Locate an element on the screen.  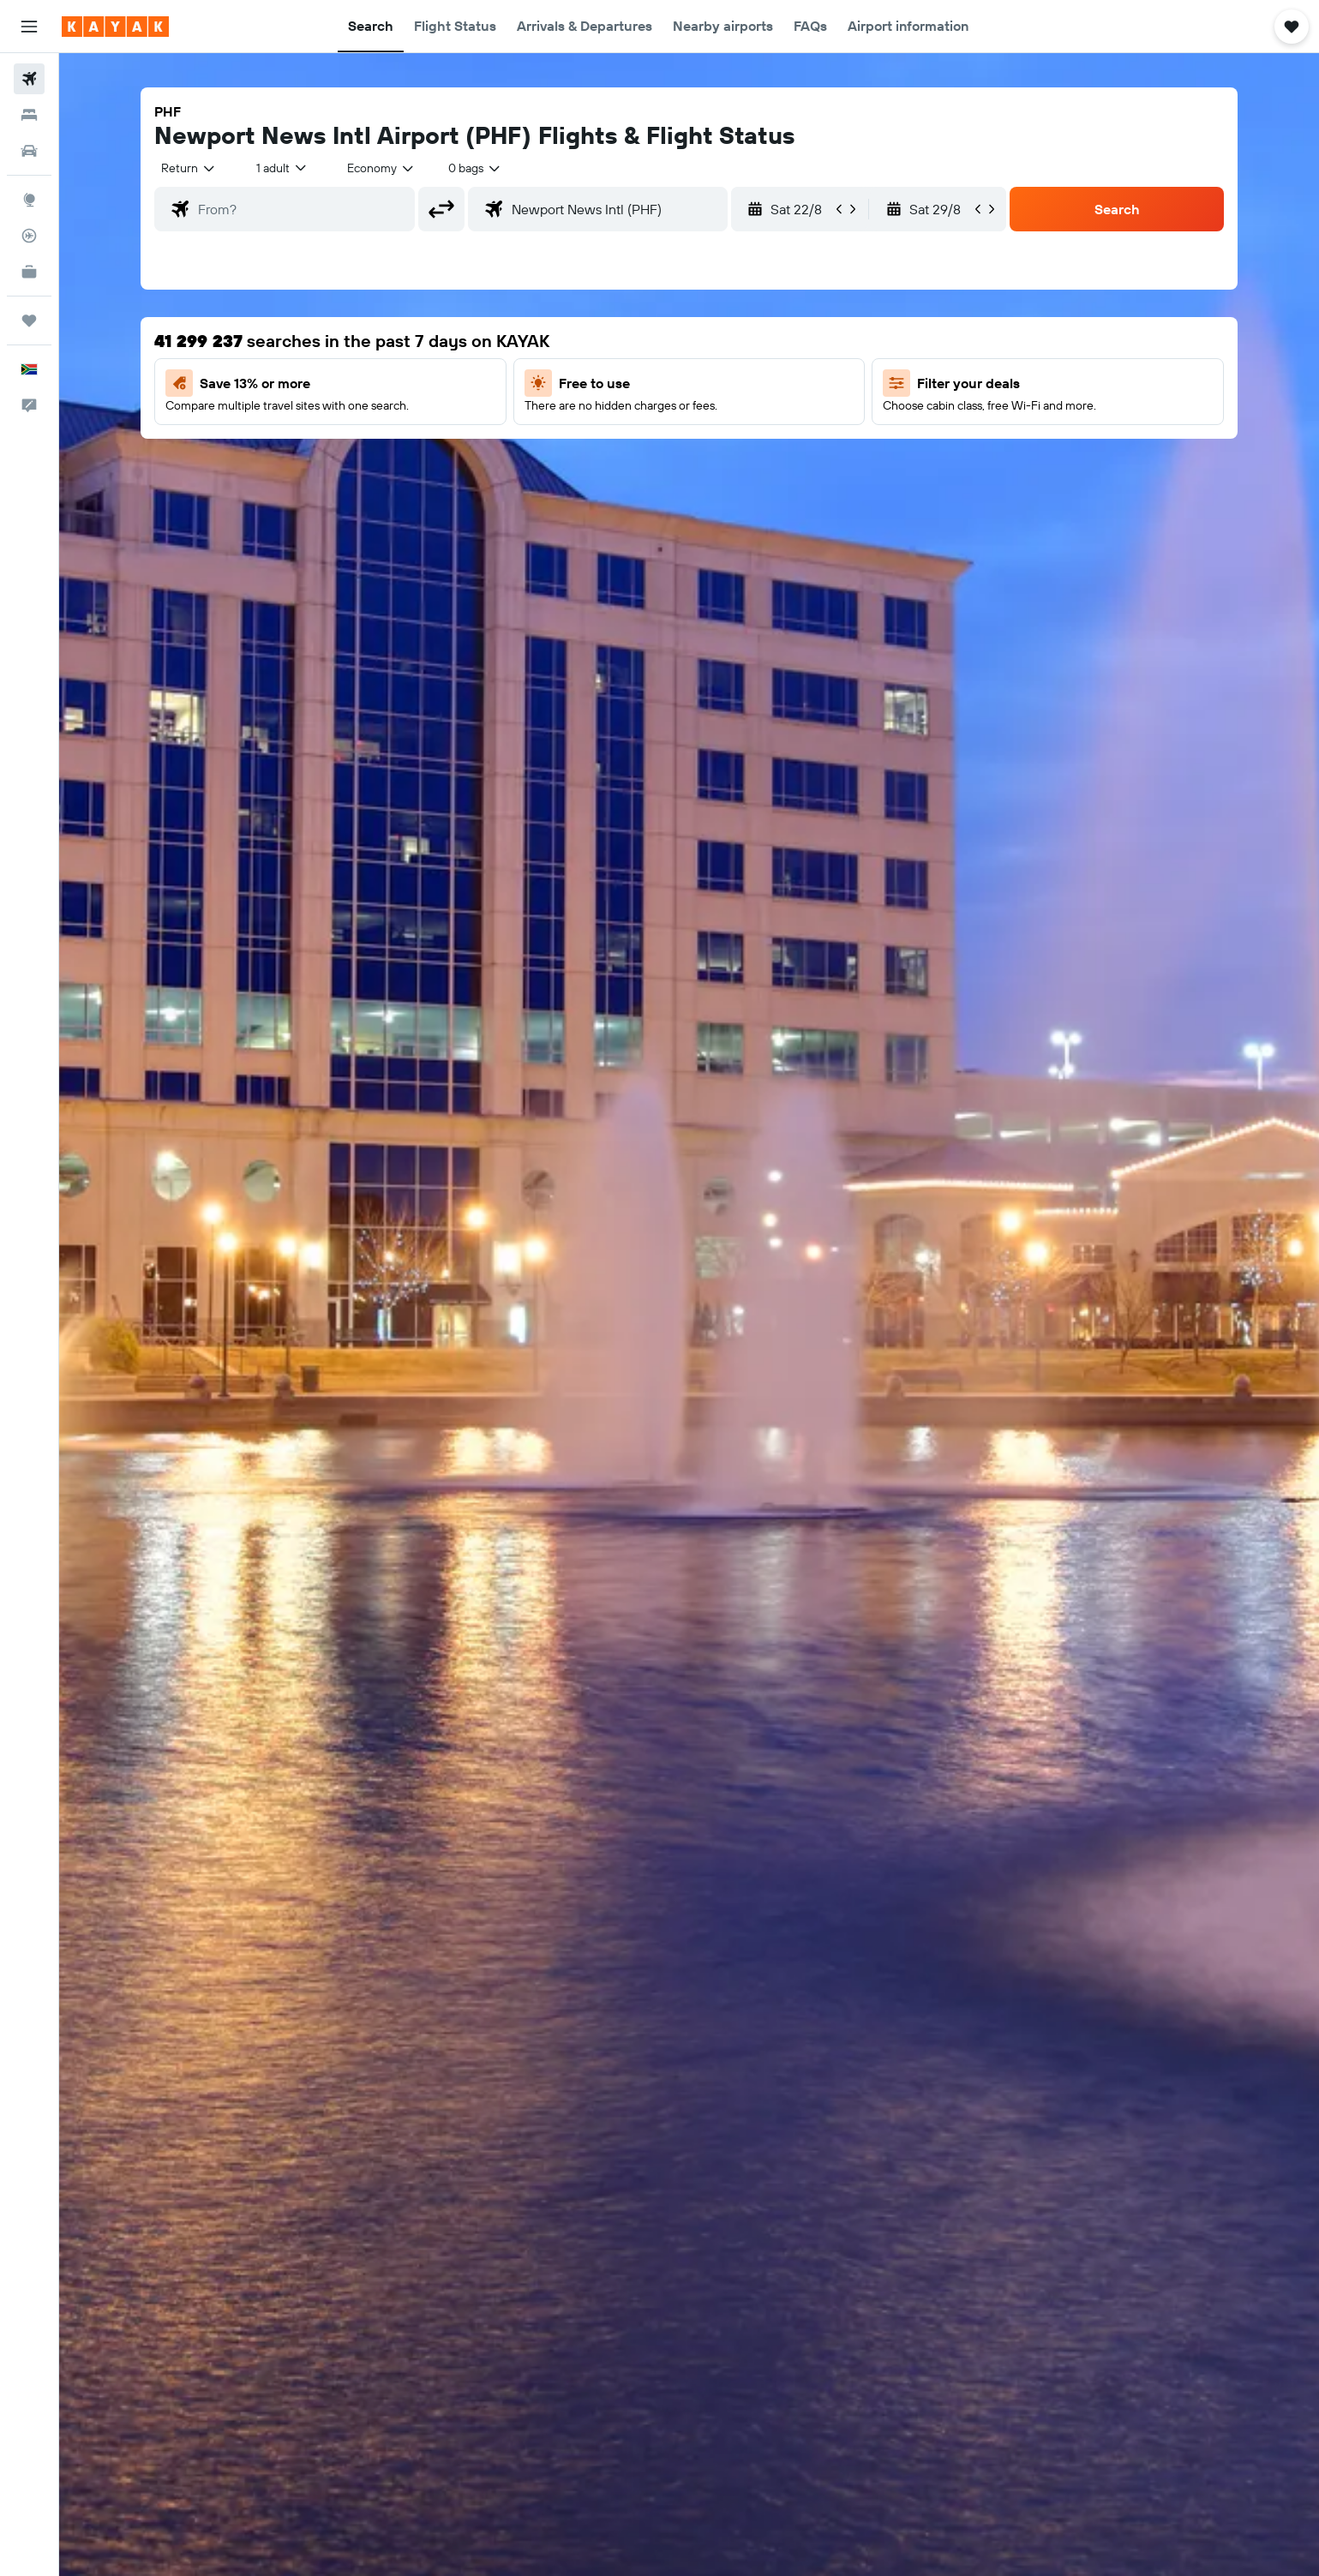
[Track a flight] is located at coordinates (29, 236).